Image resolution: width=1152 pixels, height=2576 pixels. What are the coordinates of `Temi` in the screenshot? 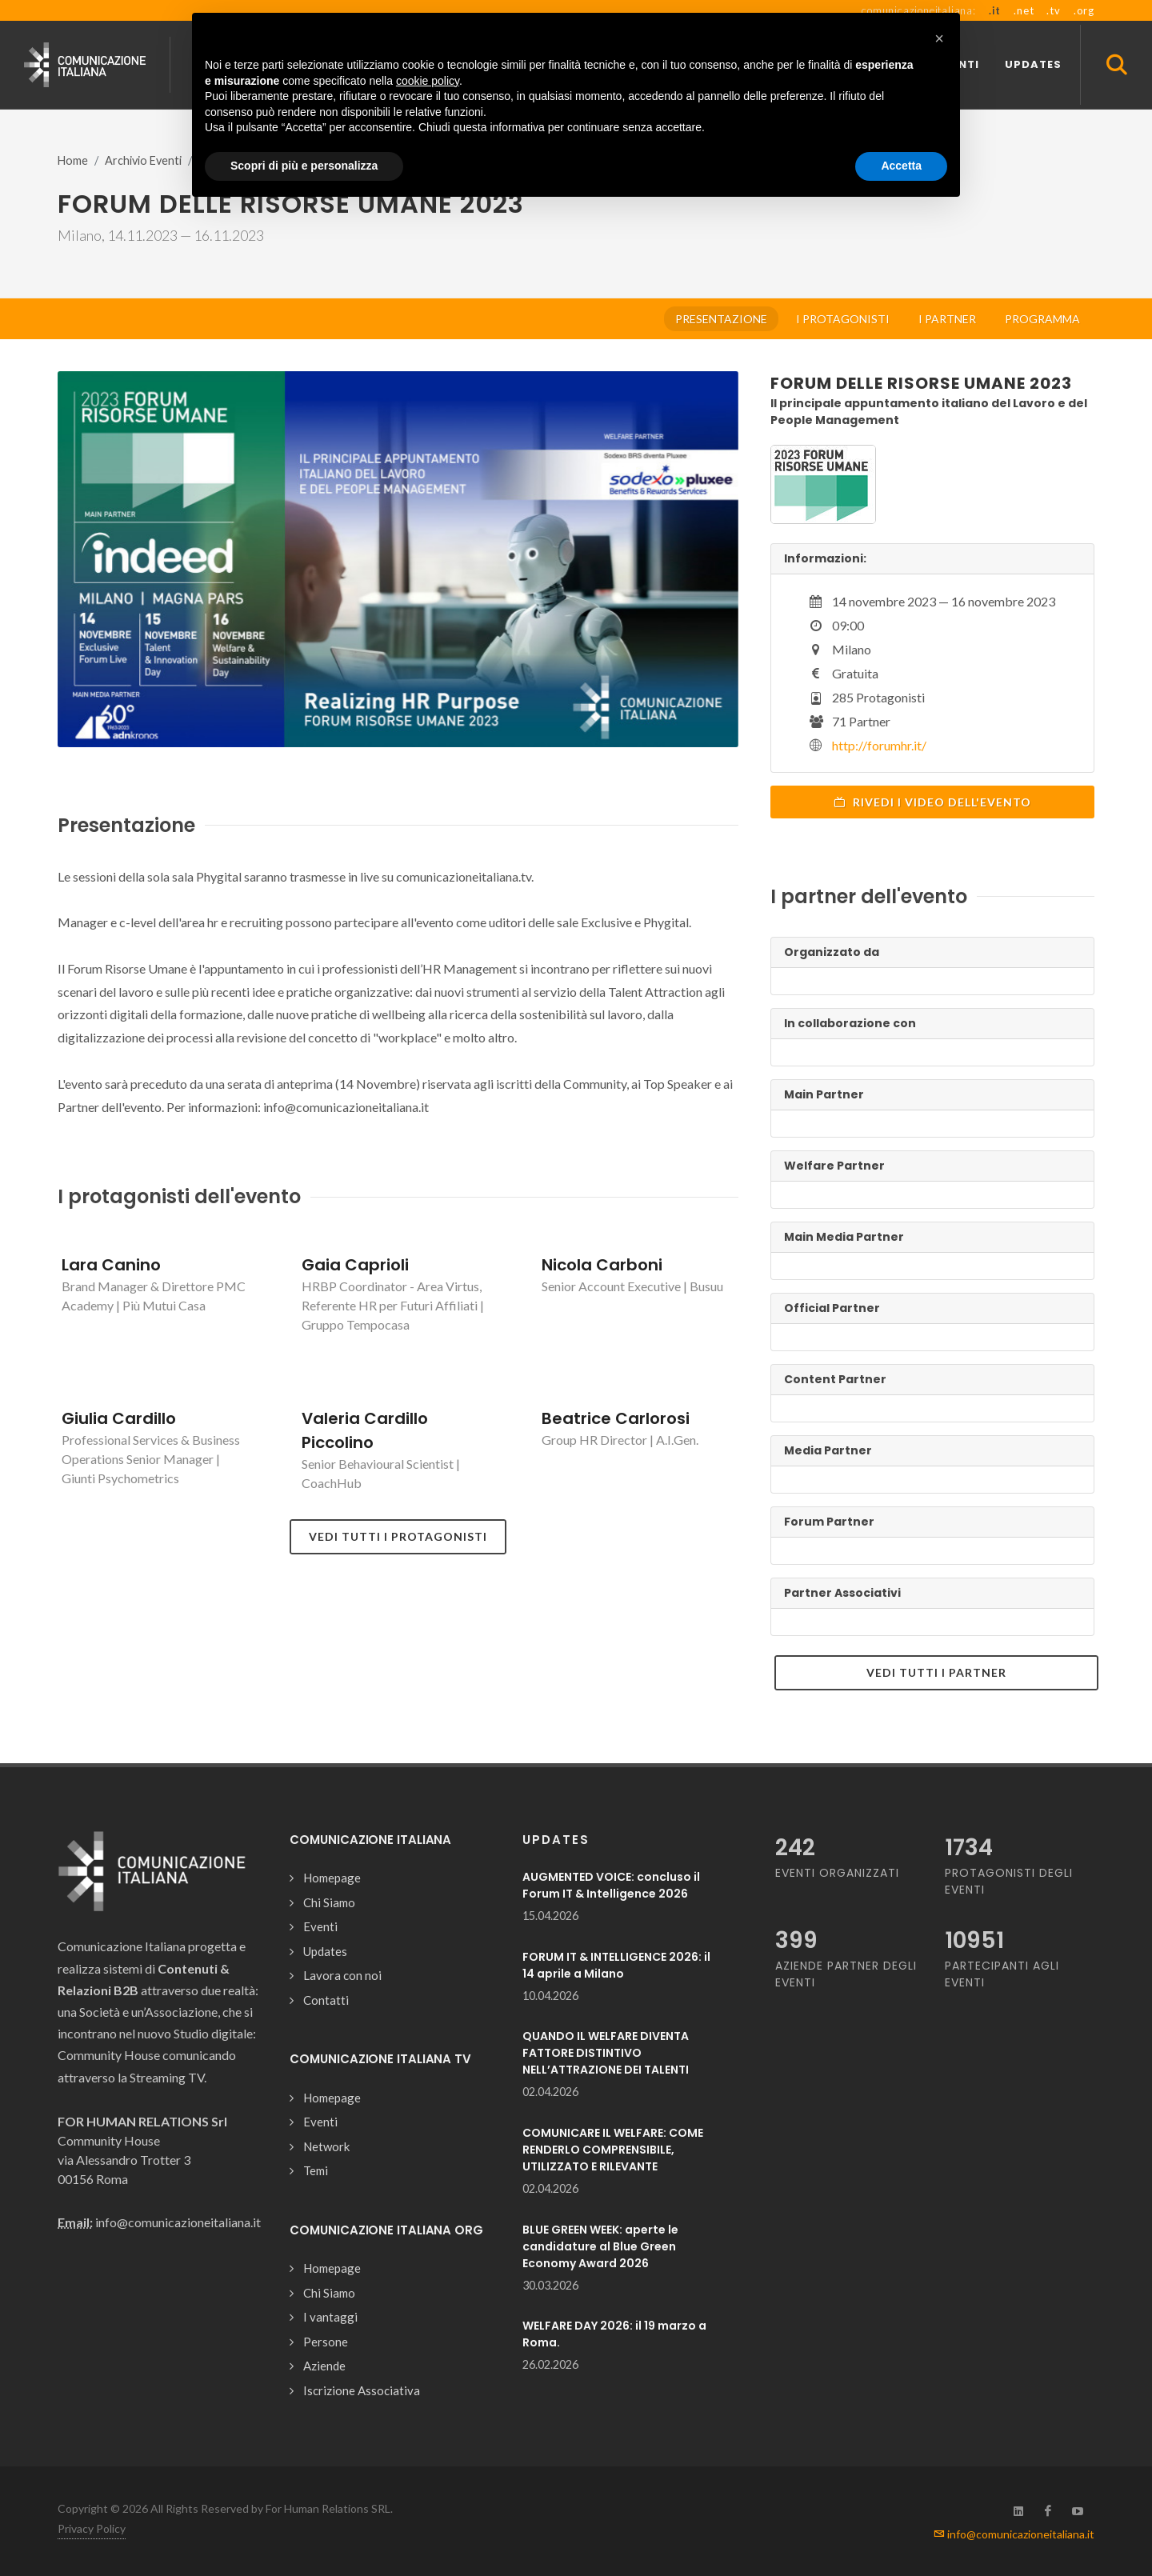 It's located at (315, 2170).